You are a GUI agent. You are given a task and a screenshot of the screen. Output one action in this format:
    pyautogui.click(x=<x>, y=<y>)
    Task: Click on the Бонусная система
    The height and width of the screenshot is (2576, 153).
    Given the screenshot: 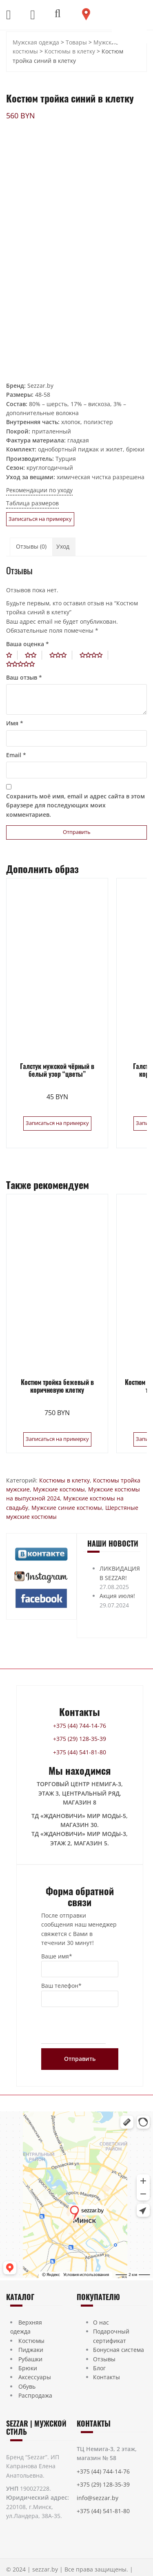 What is the action you would take?
    pyautogui.click(x=118, y=2350)
    